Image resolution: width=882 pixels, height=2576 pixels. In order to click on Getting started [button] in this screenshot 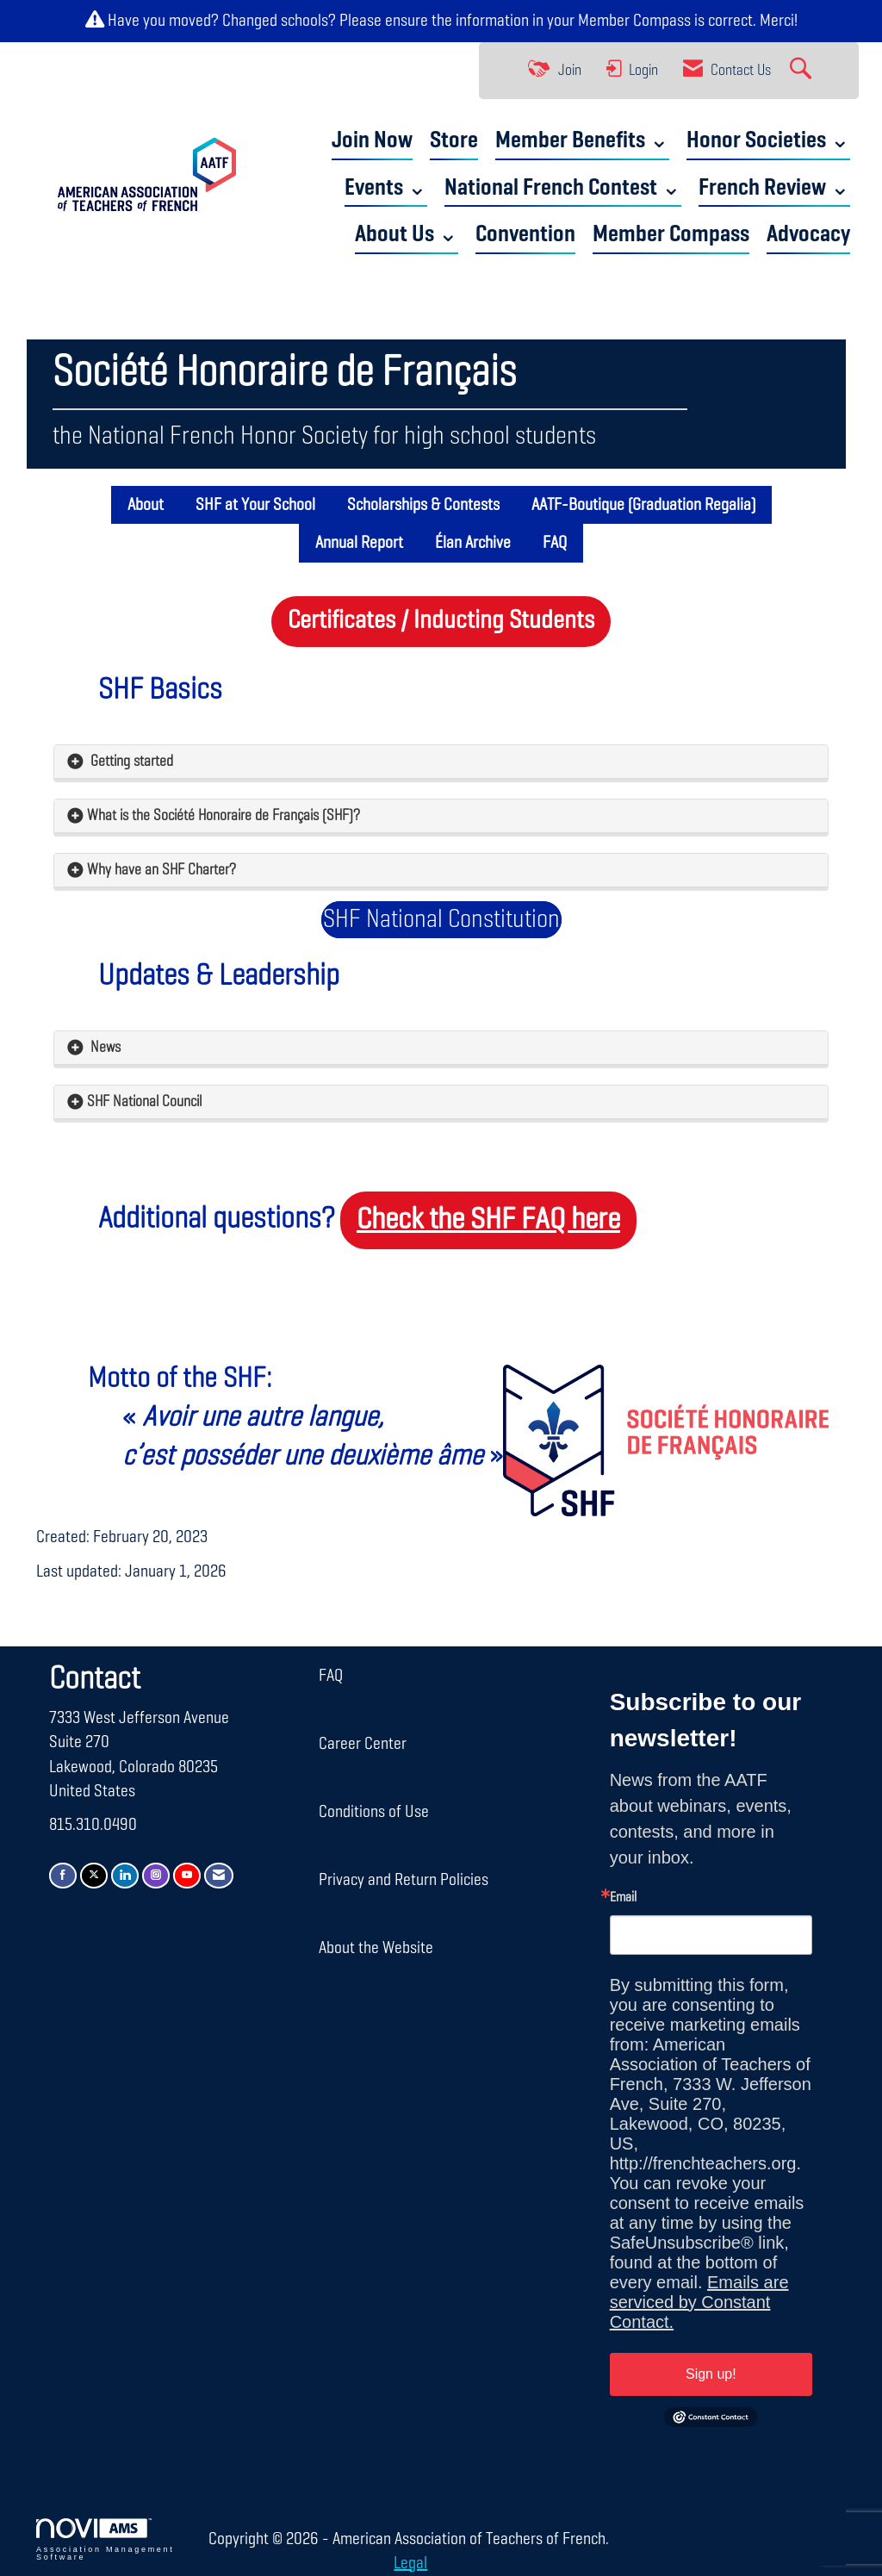, I will do `click(130, 761)`.